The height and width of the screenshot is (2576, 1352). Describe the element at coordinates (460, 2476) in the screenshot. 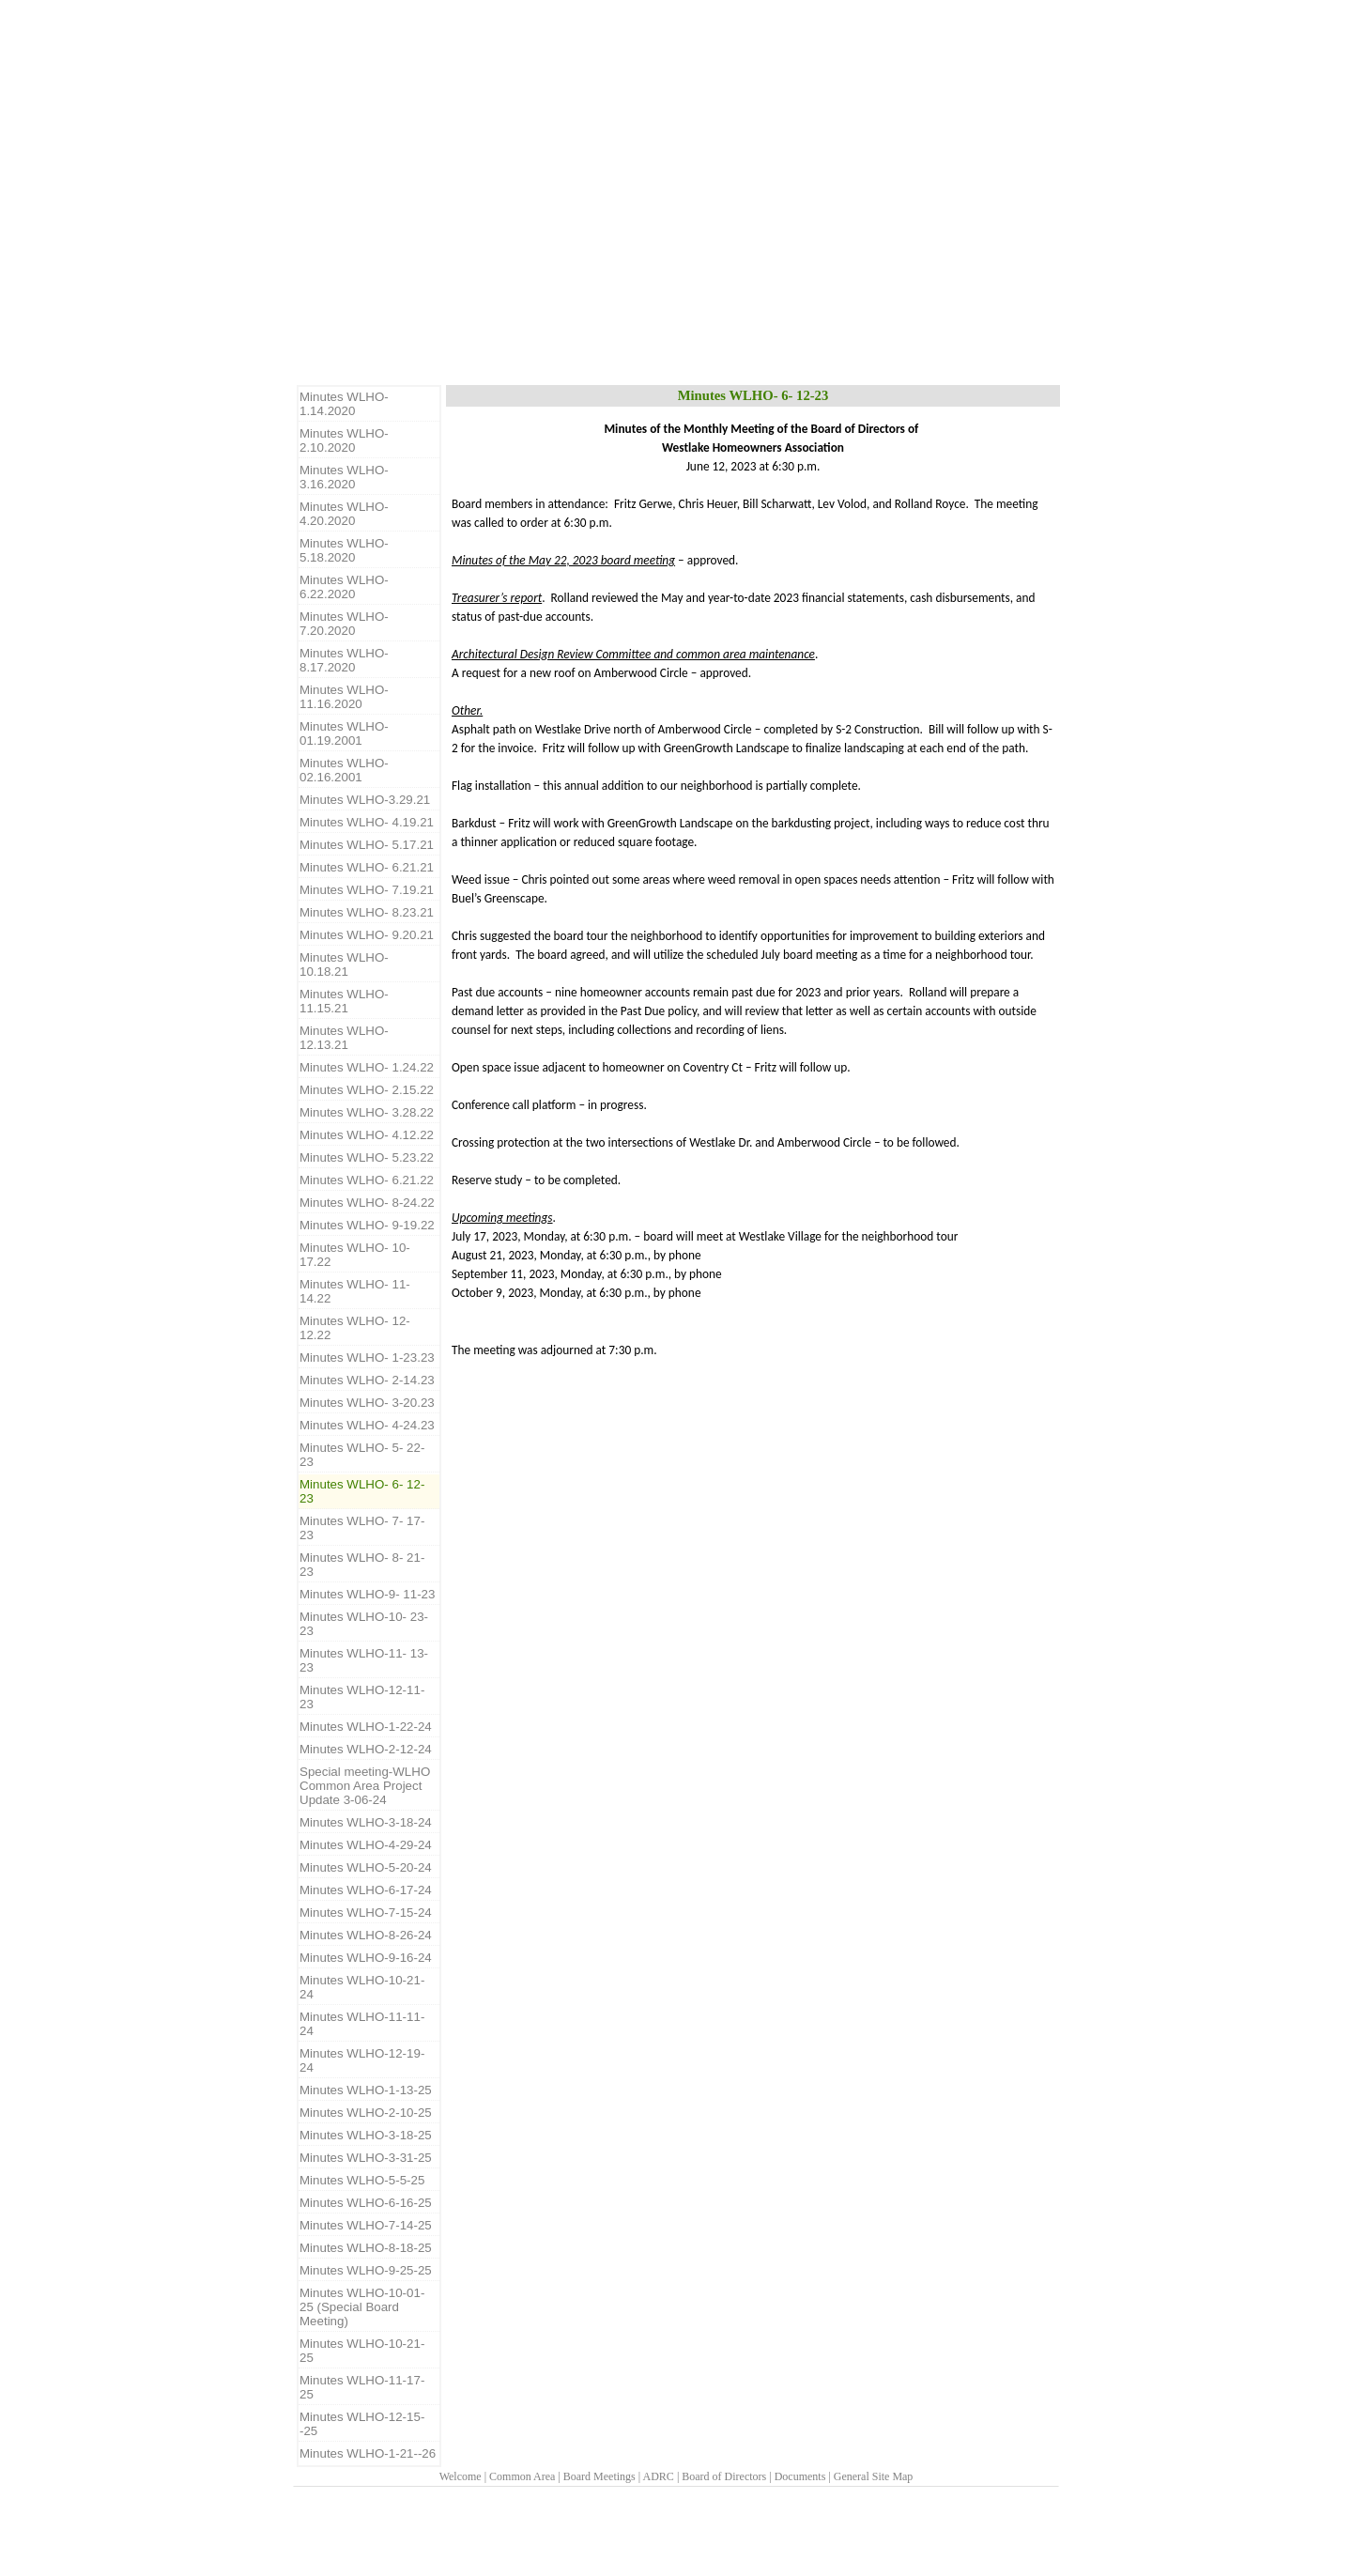

I see `Welcome` at that location.